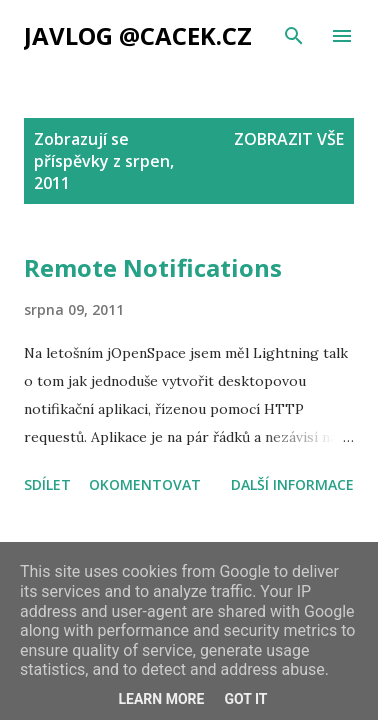  Describe the element at coordinates (294, 36) in the screenshot. I see `[Vyhledávání]` at that location.